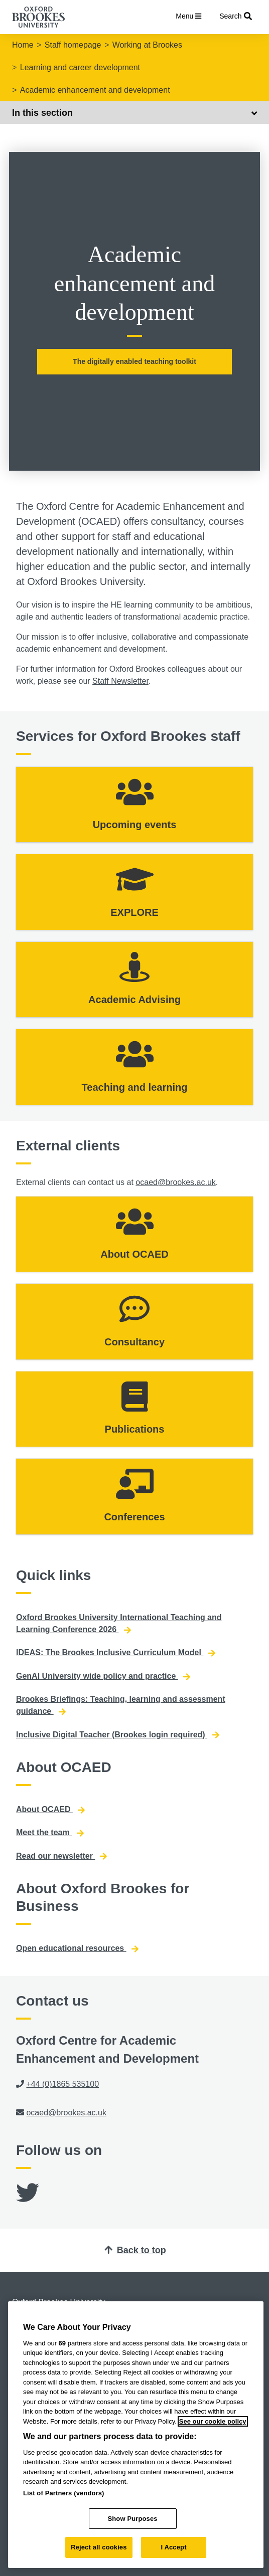 Image resolution: width=269 pixels, height=2576 pixels. Describe the element at coordinates (120, 681) in the screenshot. I see `Staff Newsletter` at that location.